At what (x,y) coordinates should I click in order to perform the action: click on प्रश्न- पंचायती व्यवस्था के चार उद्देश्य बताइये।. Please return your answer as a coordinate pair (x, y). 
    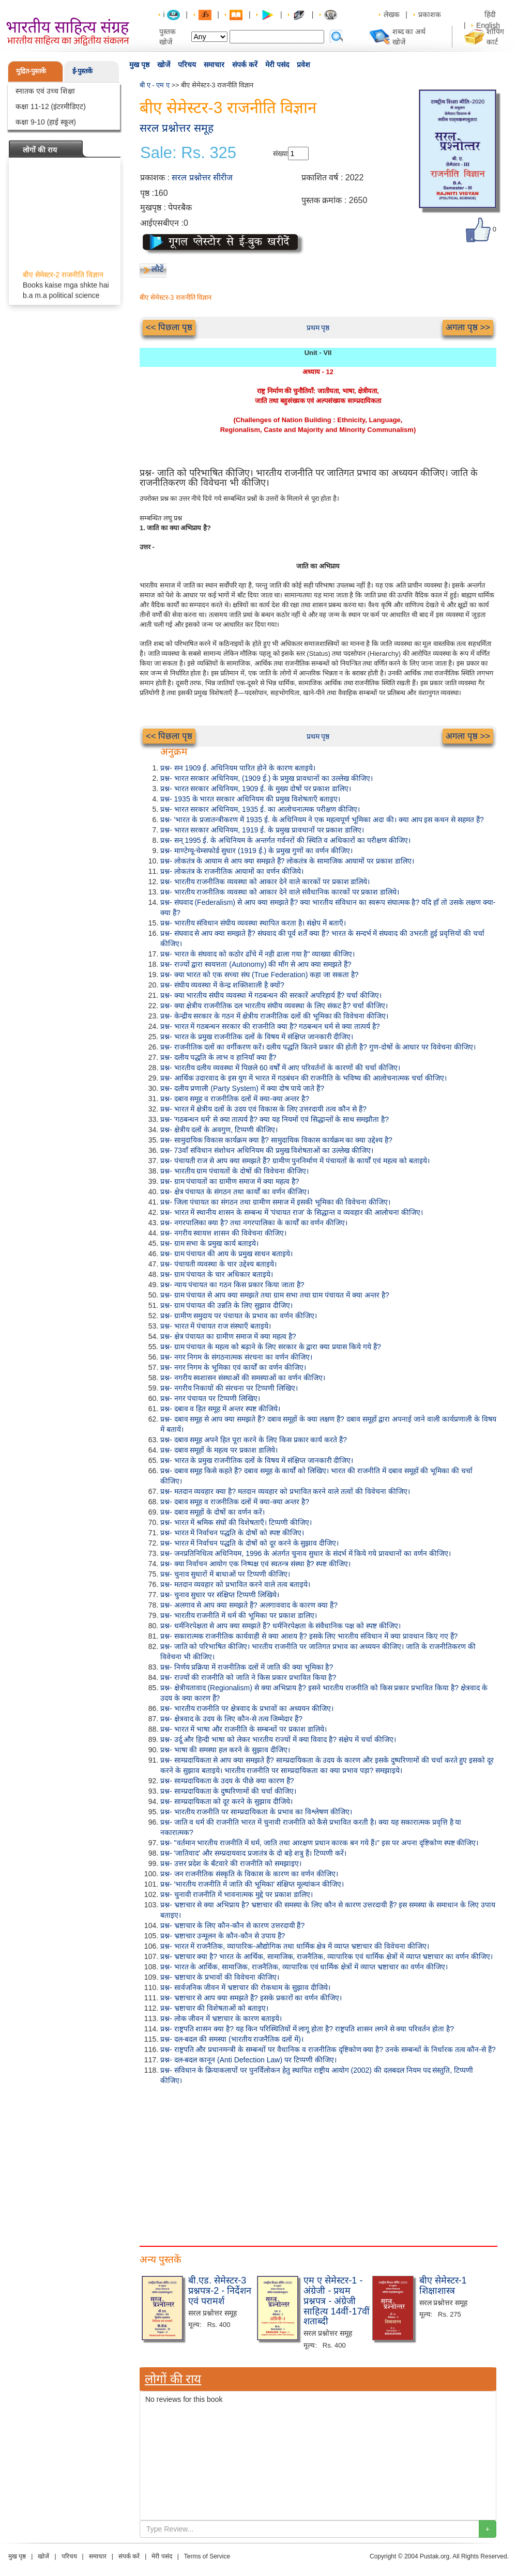
    Looking at the image, I should click on (218, 1264).